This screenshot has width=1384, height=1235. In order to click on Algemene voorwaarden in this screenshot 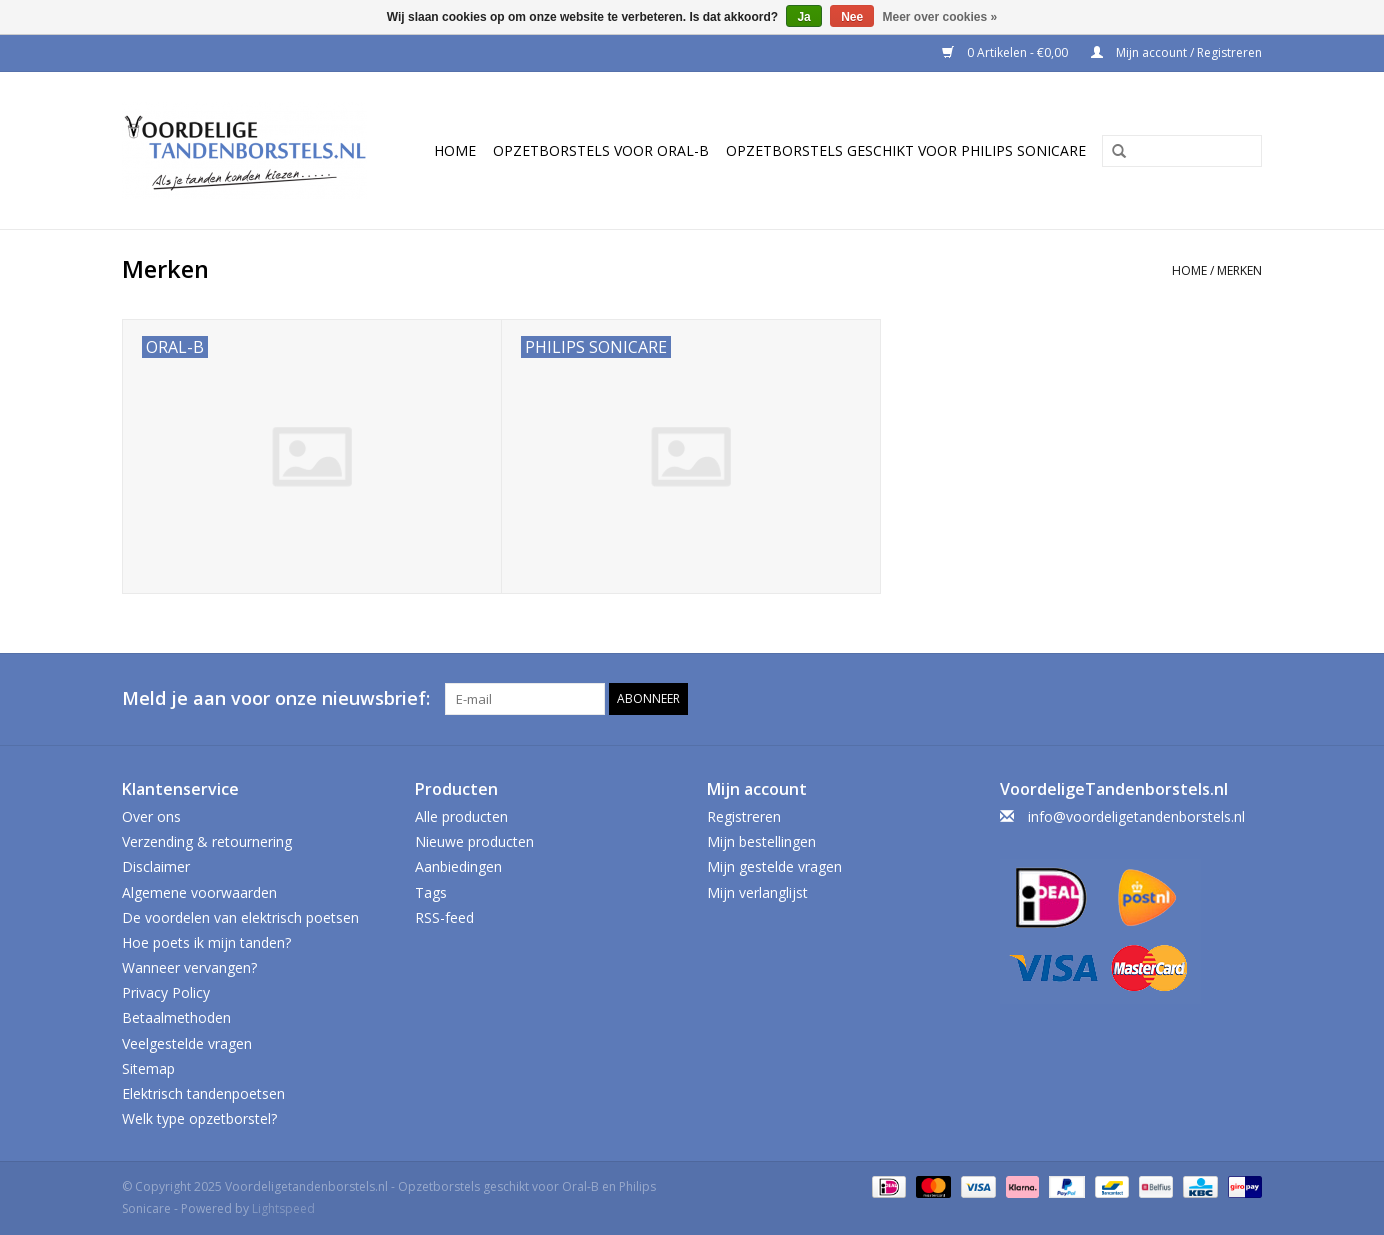, I will do `click(199, 892)`.